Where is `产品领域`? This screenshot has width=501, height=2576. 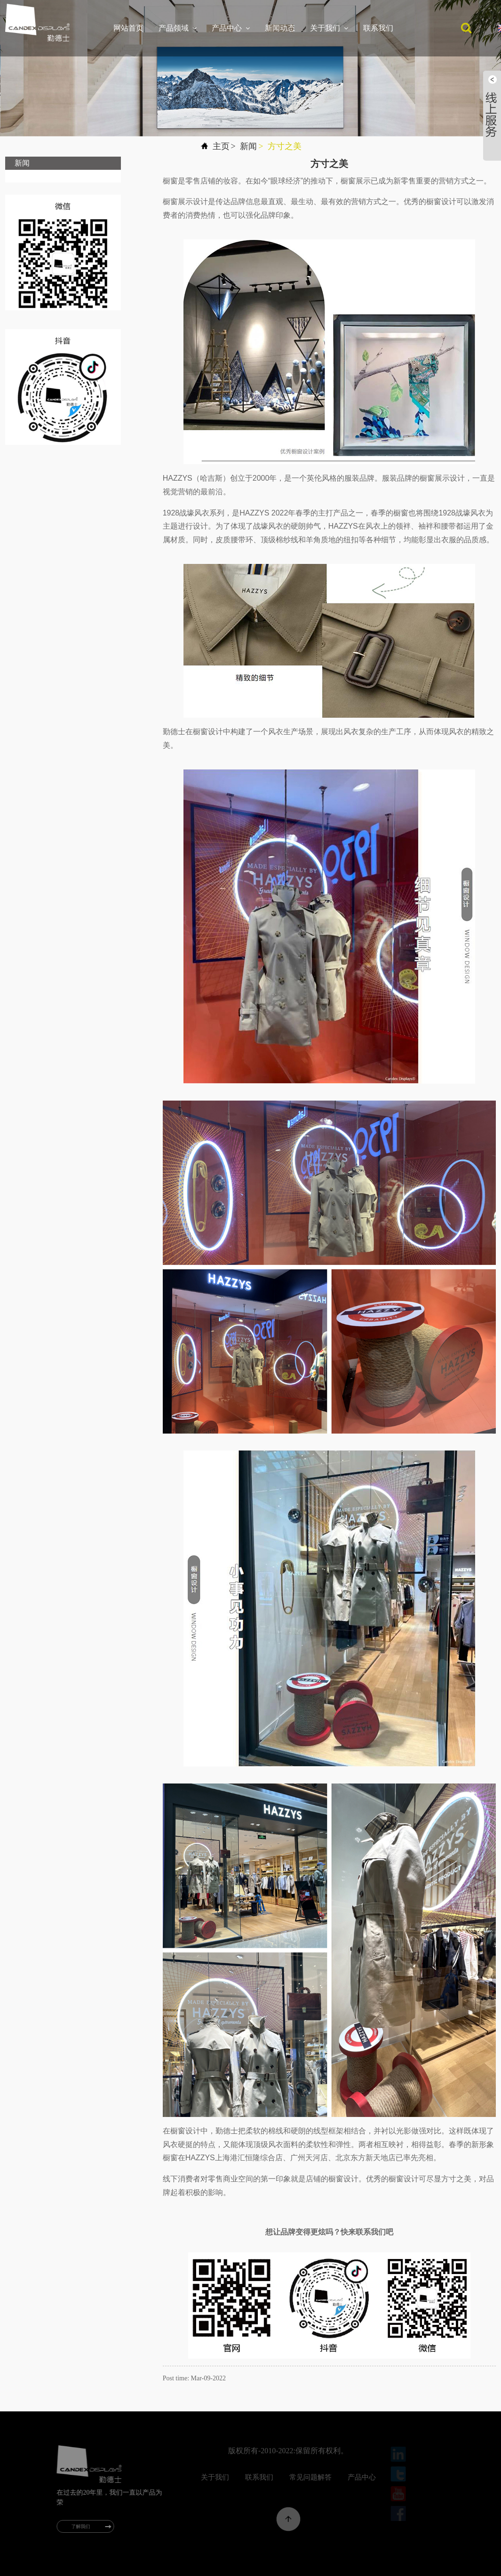 产品领域 is located at coordinates (178, 28).